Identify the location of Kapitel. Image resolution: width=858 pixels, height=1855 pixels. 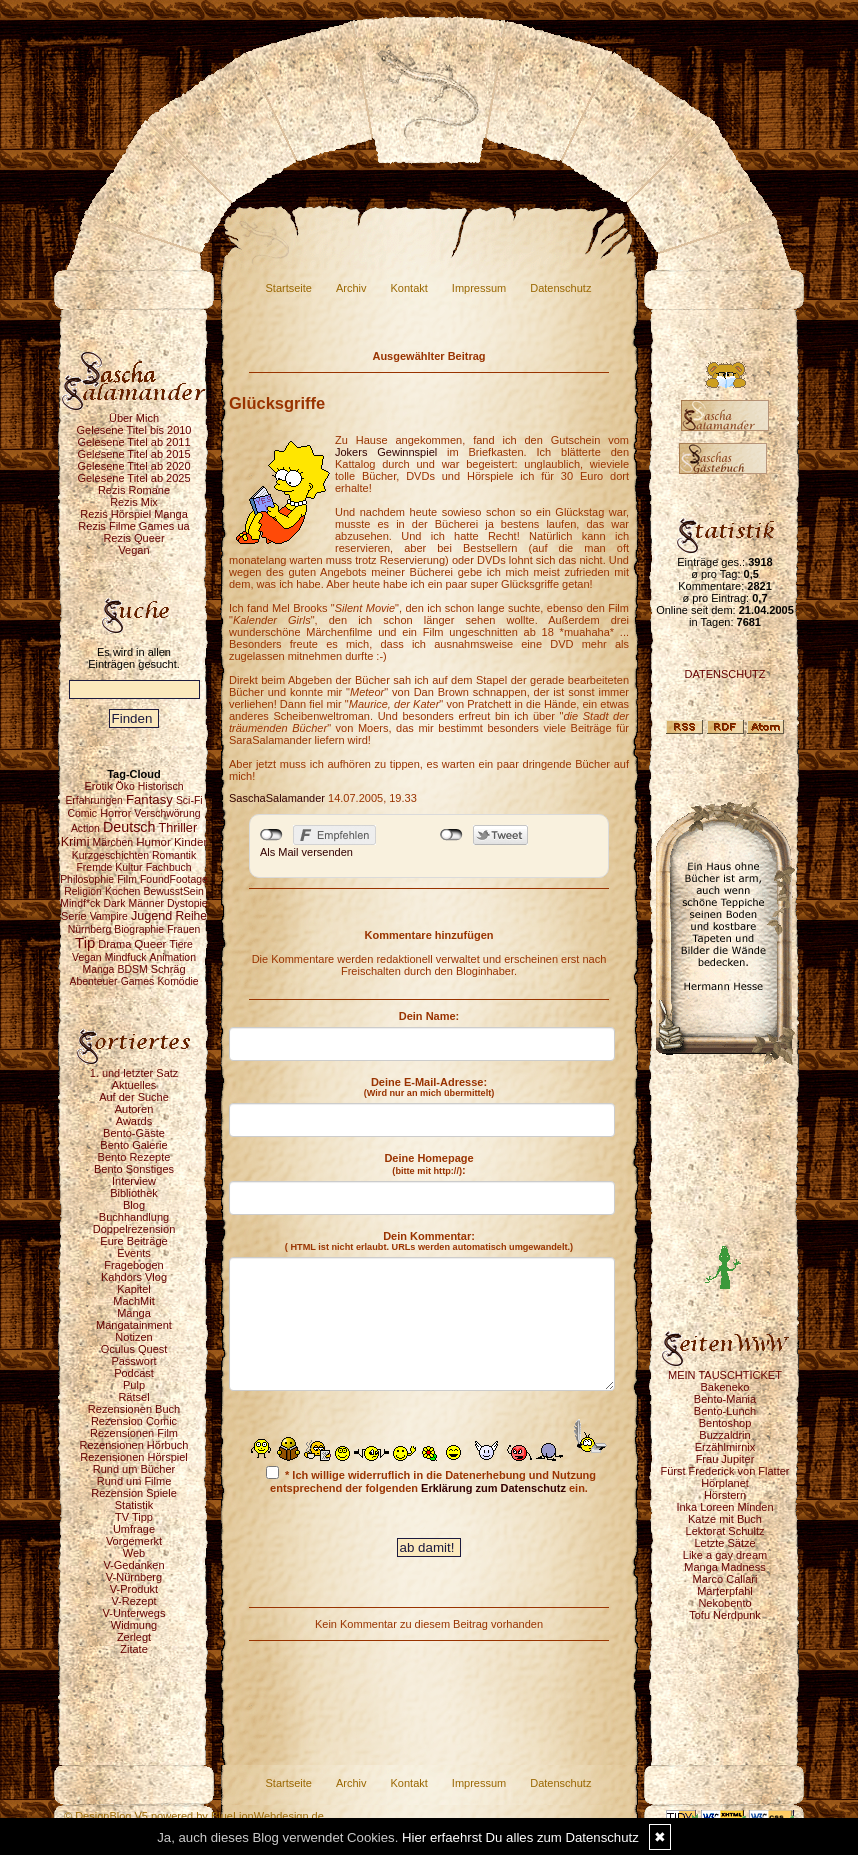
(134, 1289).